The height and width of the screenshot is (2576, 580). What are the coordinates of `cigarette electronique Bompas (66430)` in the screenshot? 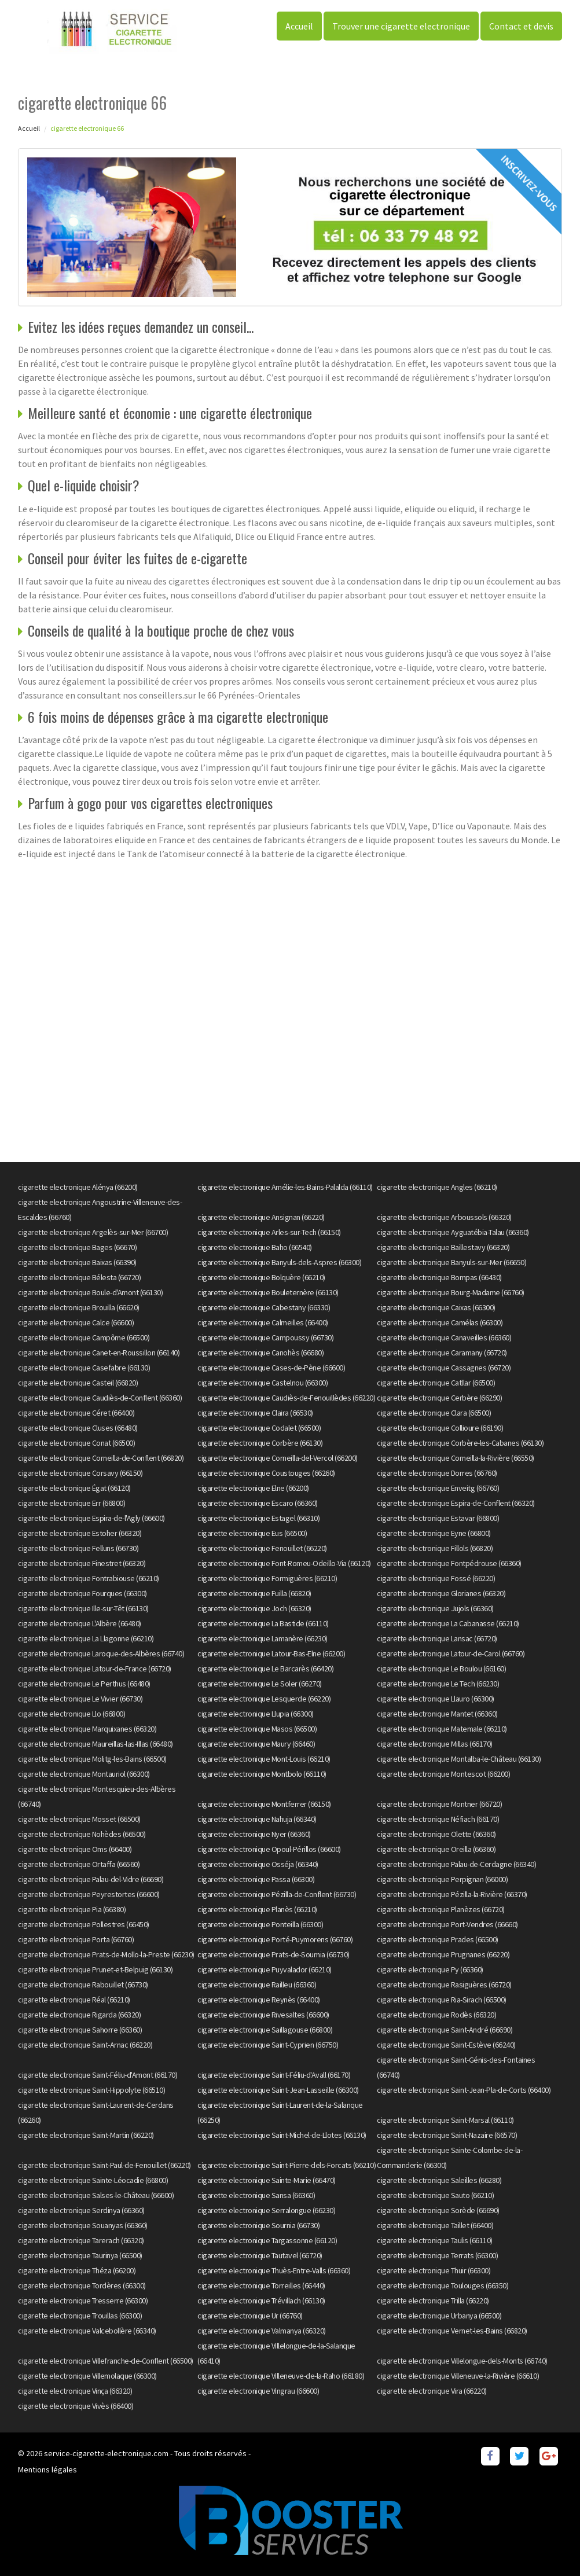 It's located at (439, 1277).